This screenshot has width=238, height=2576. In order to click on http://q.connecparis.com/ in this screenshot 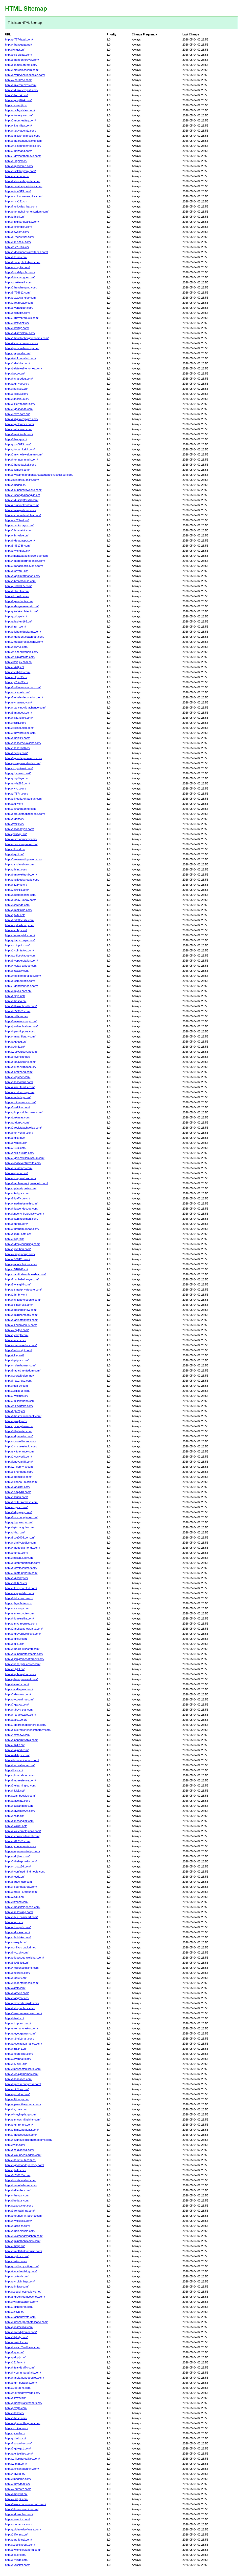, I will do `click(20, 1846)`.